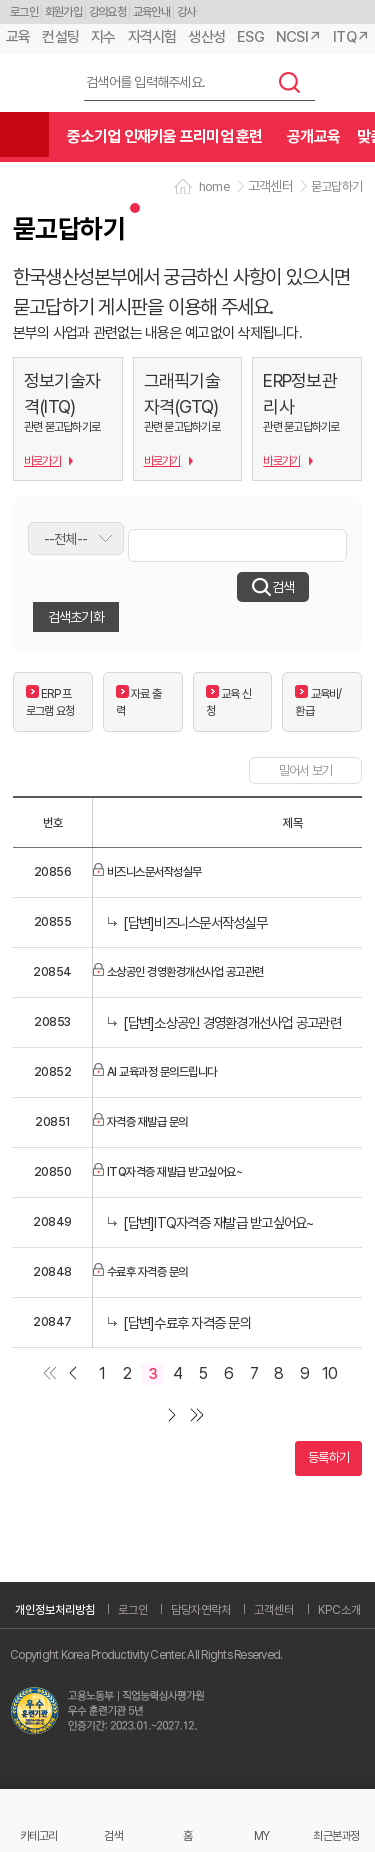  Describe the element at coordinates (201, 1610) in the screenshot. I see `담당자연락처` at that location.